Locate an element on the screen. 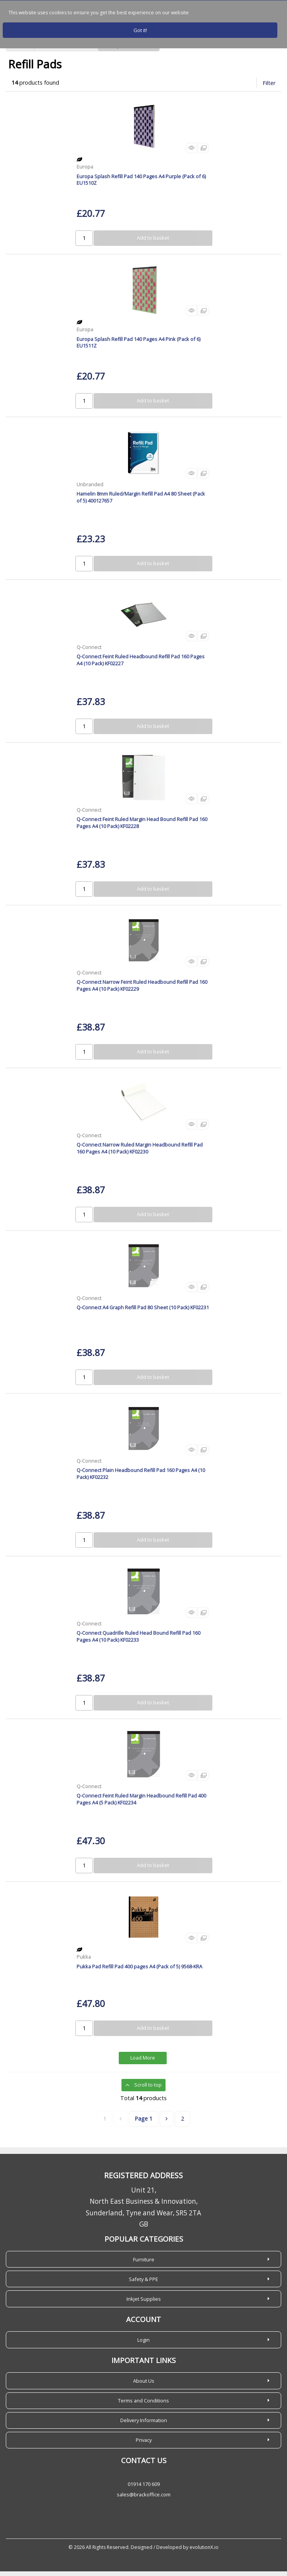 The width and height of the screenshot is (287, 2576). Pukka is located at coordinates (84, 1961).